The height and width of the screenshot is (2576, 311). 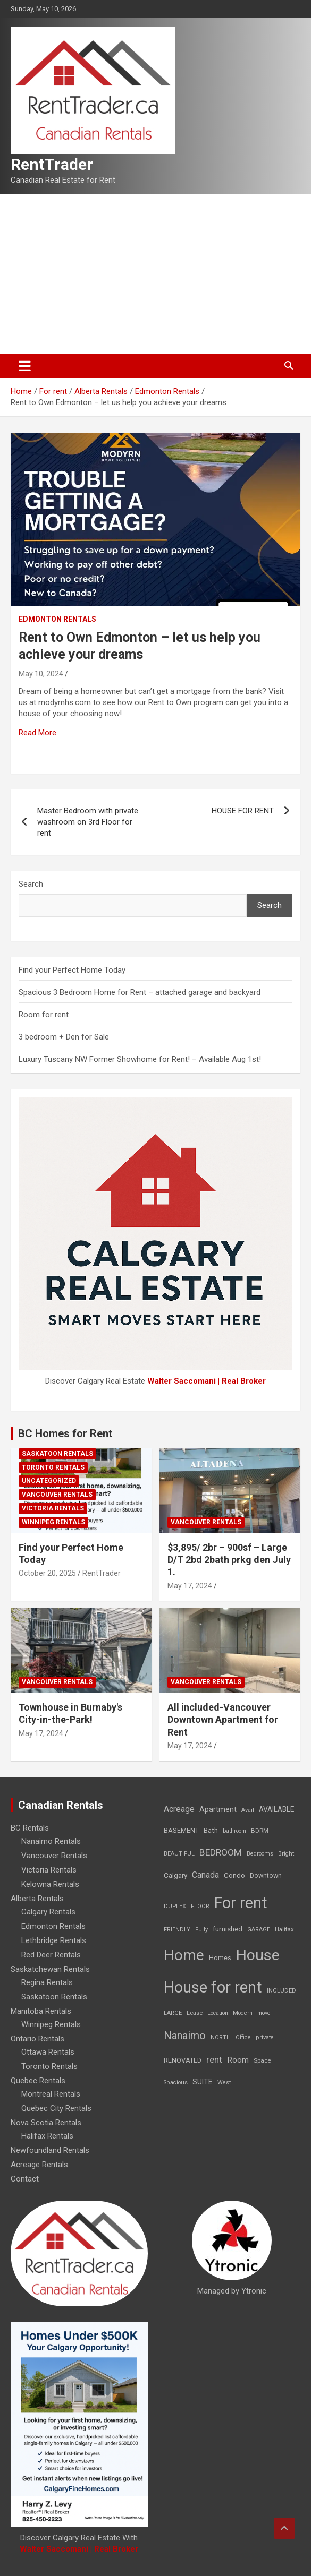 What do you see at coordinates (258, 1929) in the screenshot?
I see `GARAGE [GARAGE (7 items)]` at bounding box center [258, 1929].